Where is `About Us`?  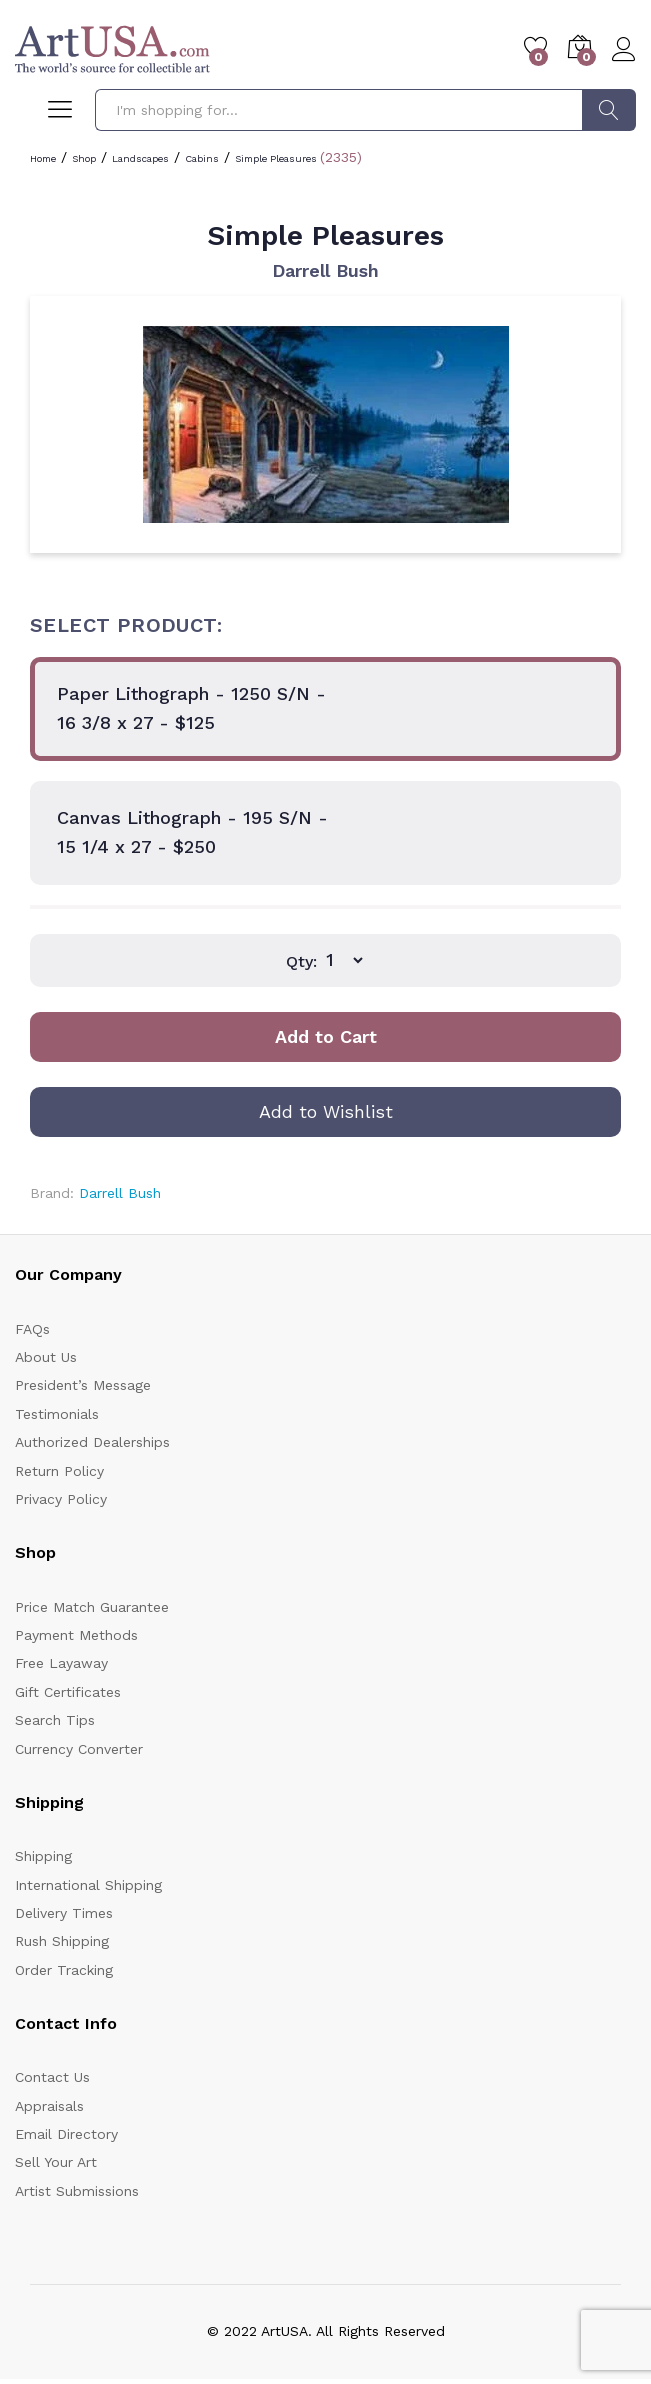 About Us is located at coordinates (46, 1357).